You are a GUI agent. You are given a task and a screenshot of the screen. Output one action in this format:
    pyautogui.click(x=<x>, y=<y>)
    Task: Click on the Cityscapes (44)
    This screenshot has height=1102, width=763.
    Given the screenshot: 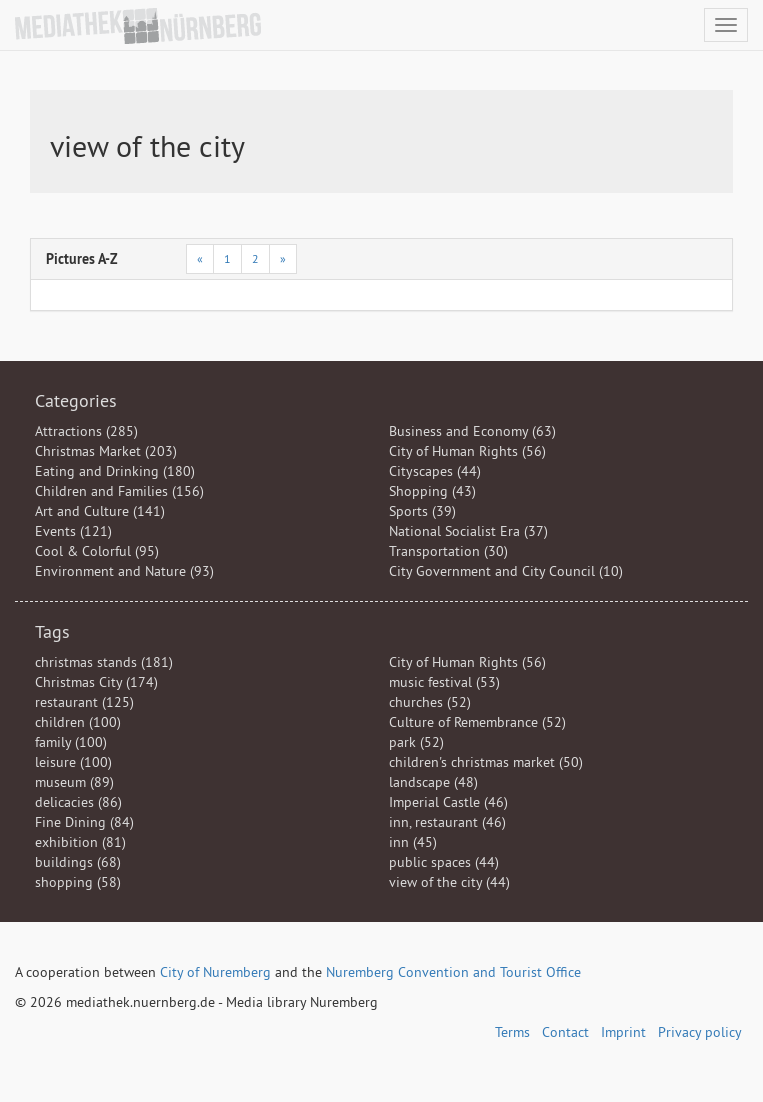 What is the action you would take?
    pyautogui.click(x=435, y=471)
    